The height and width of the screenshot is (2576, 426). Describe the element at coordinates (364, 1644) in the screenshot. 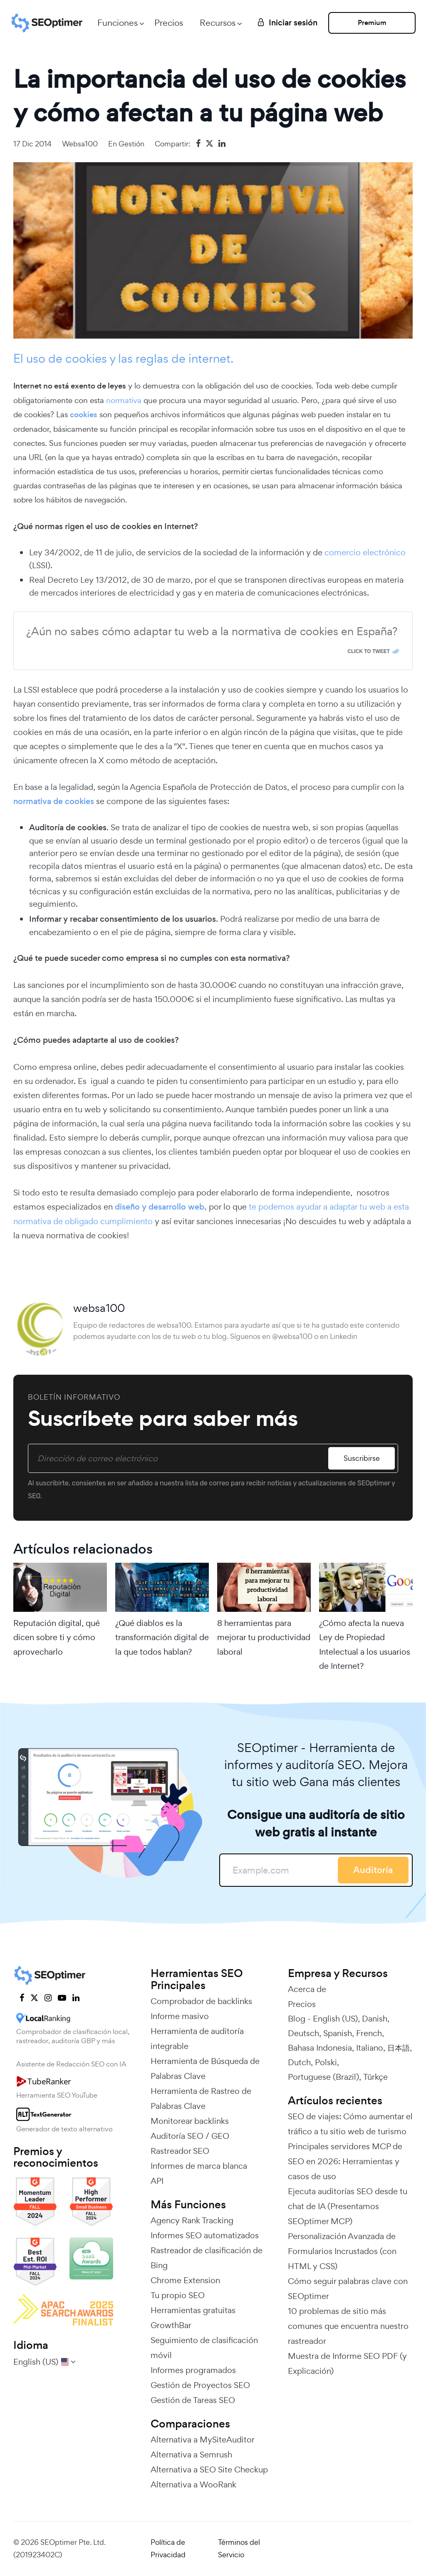

I see `¿Cómo afecta la nueva Ley de Propiedad Intelectual a los usuarios de Internet?` at that location.